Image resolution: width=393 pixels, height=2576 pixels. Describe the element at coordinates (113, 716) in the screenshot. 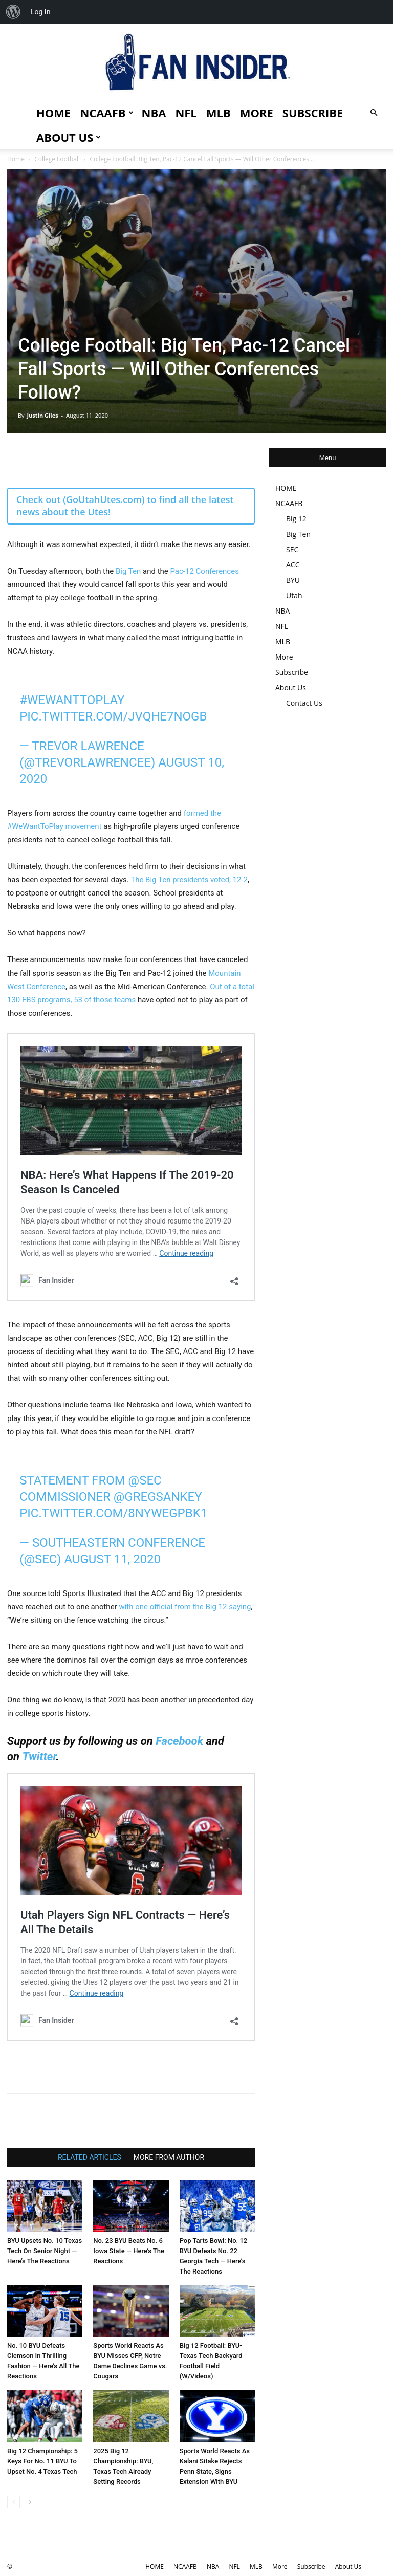

I see `pic.twitter.com/jvQhE7noGB` at that location.